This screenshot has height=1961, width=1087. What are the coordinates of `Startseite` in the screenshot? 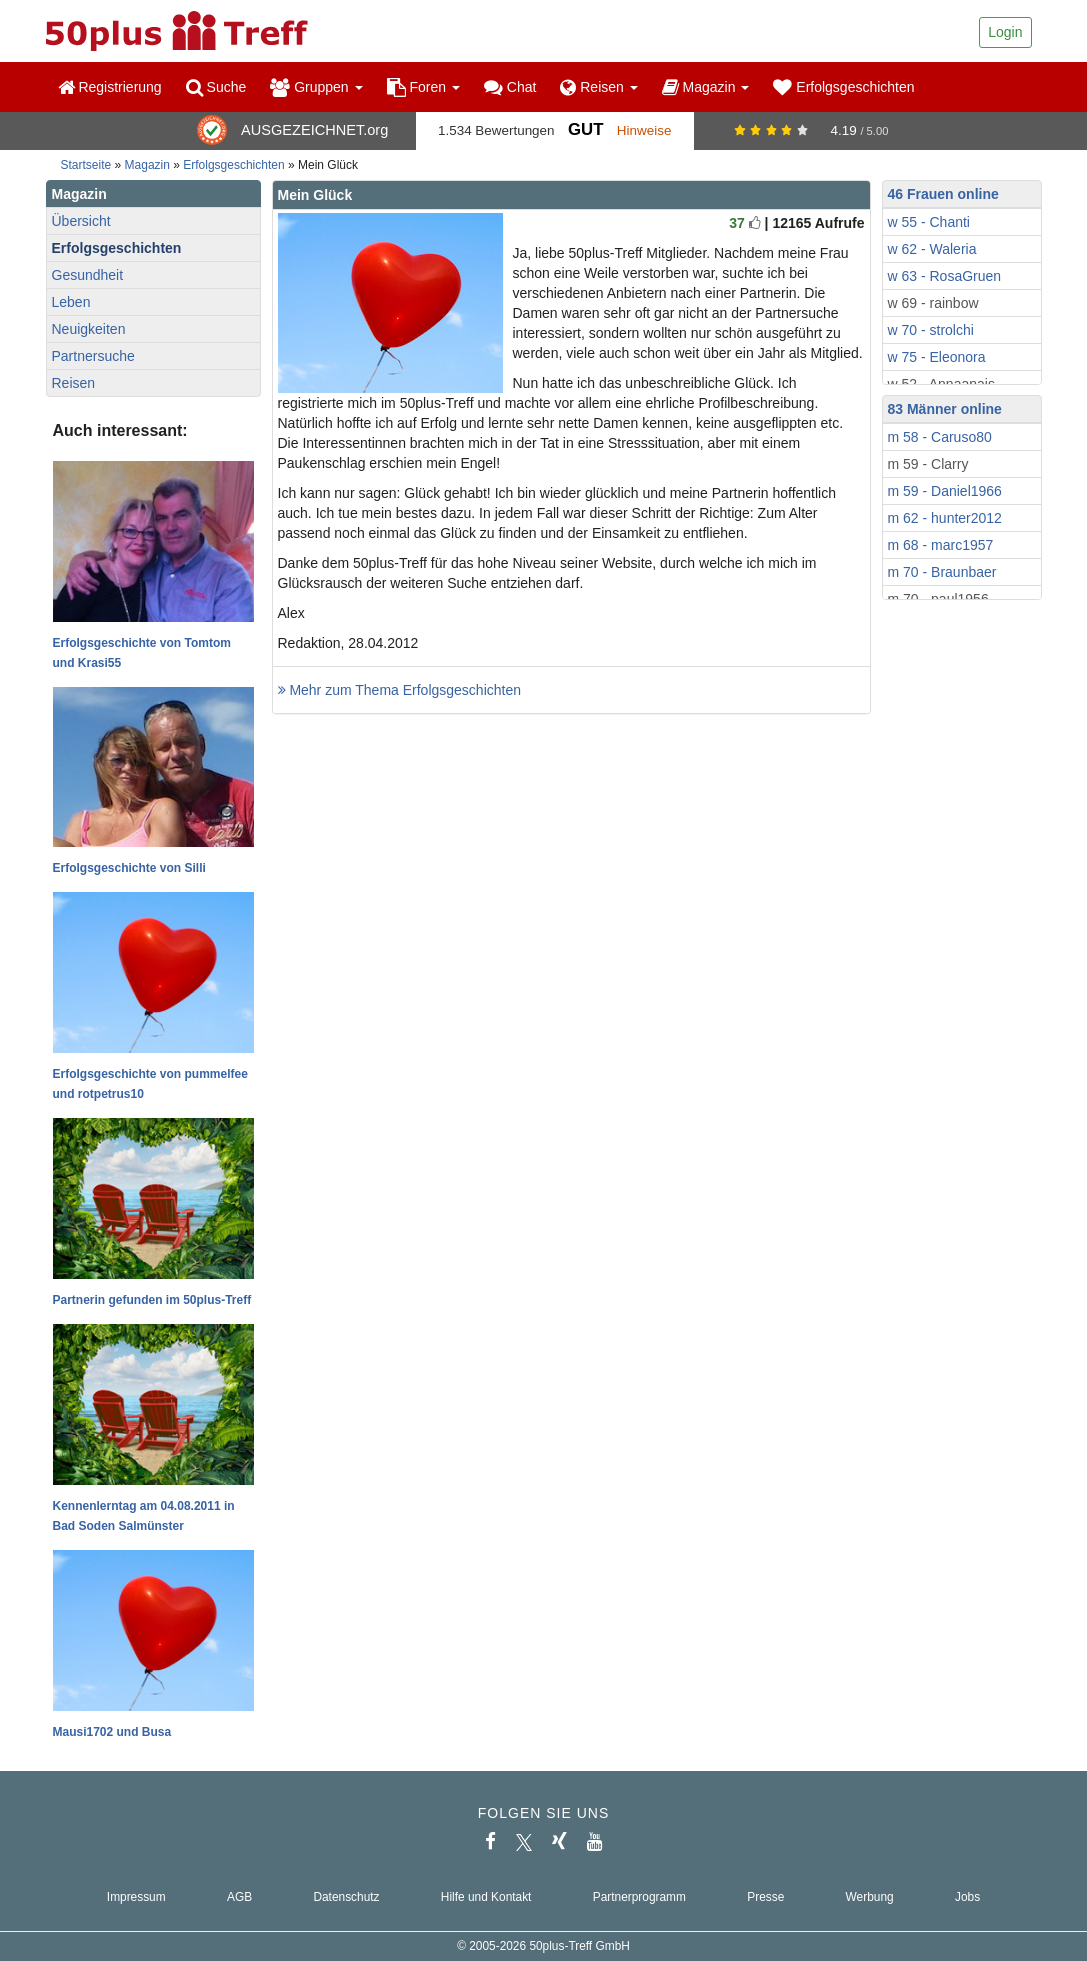 It's located at (86, 165).